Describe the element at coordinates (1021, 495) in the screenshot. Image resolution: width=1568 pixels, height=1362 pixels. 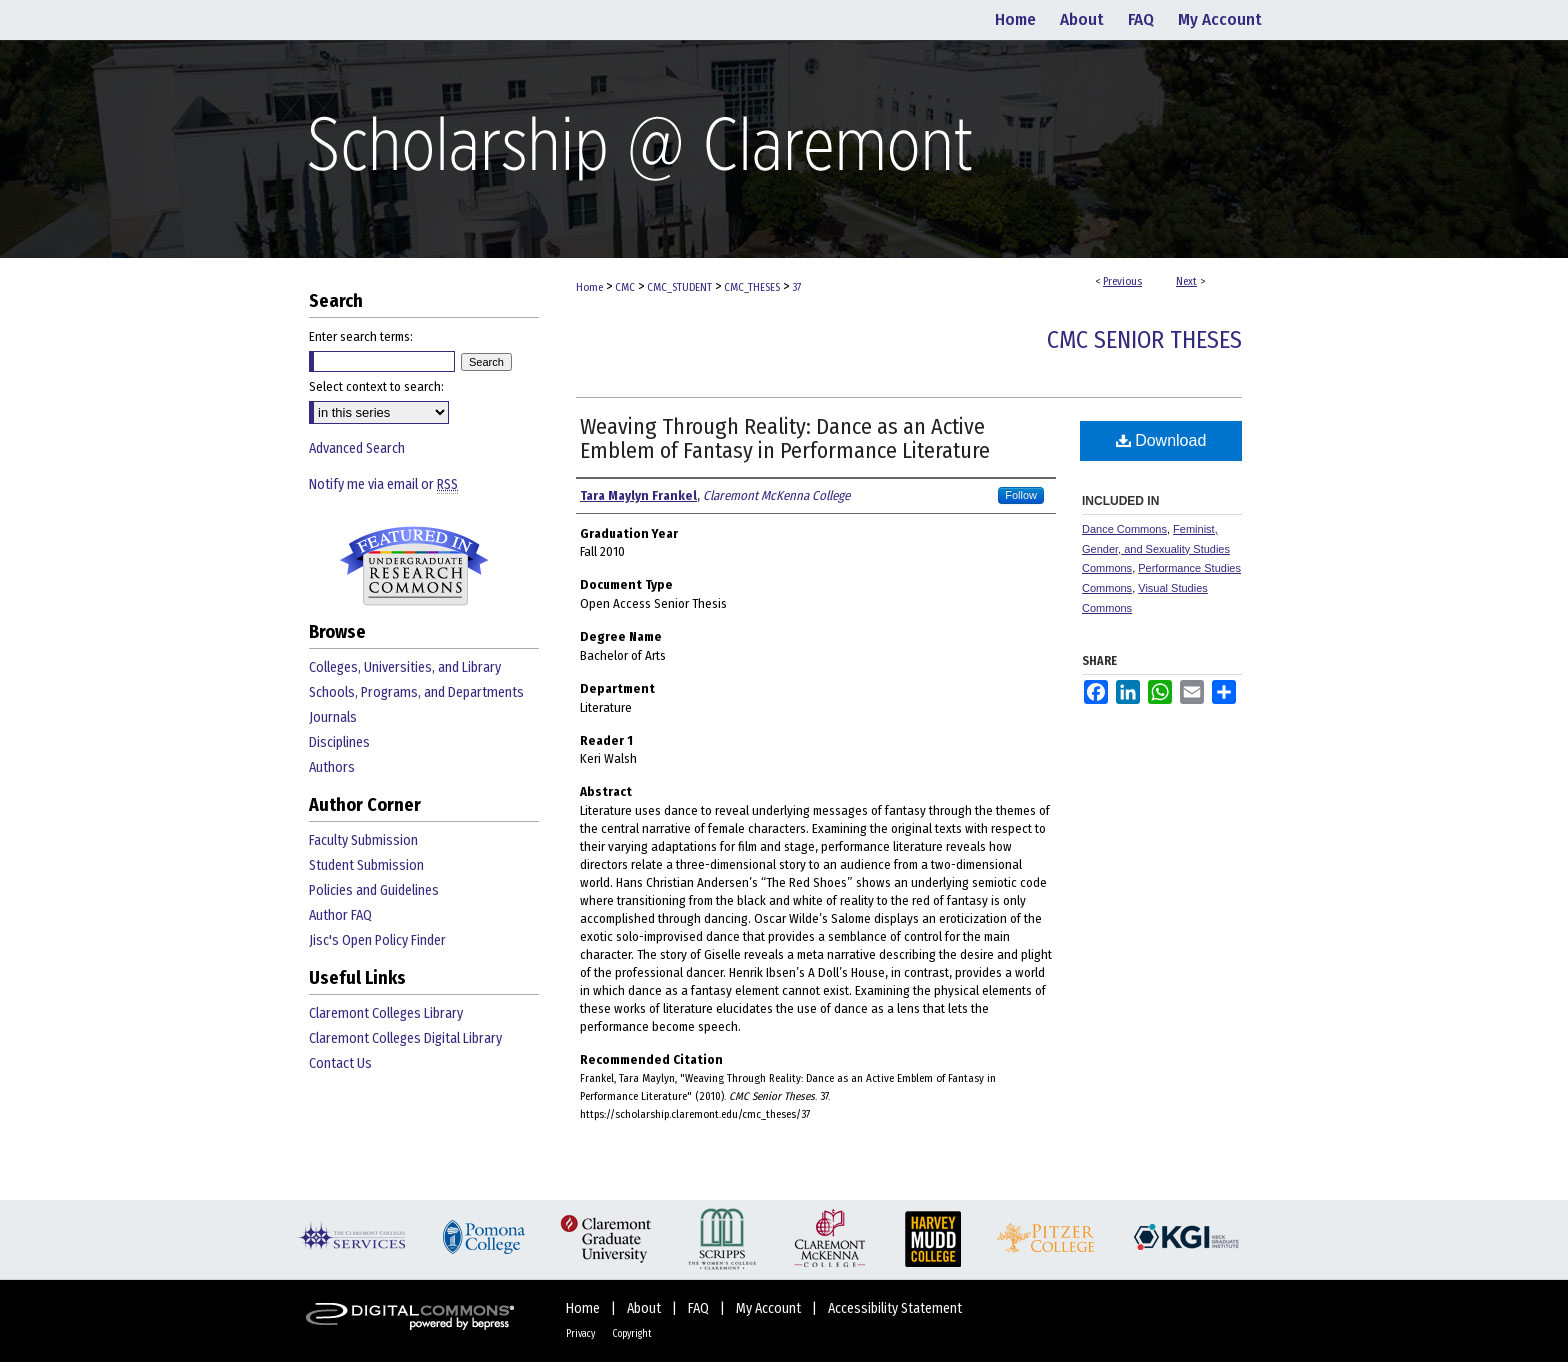
I see `Follow` at that location.